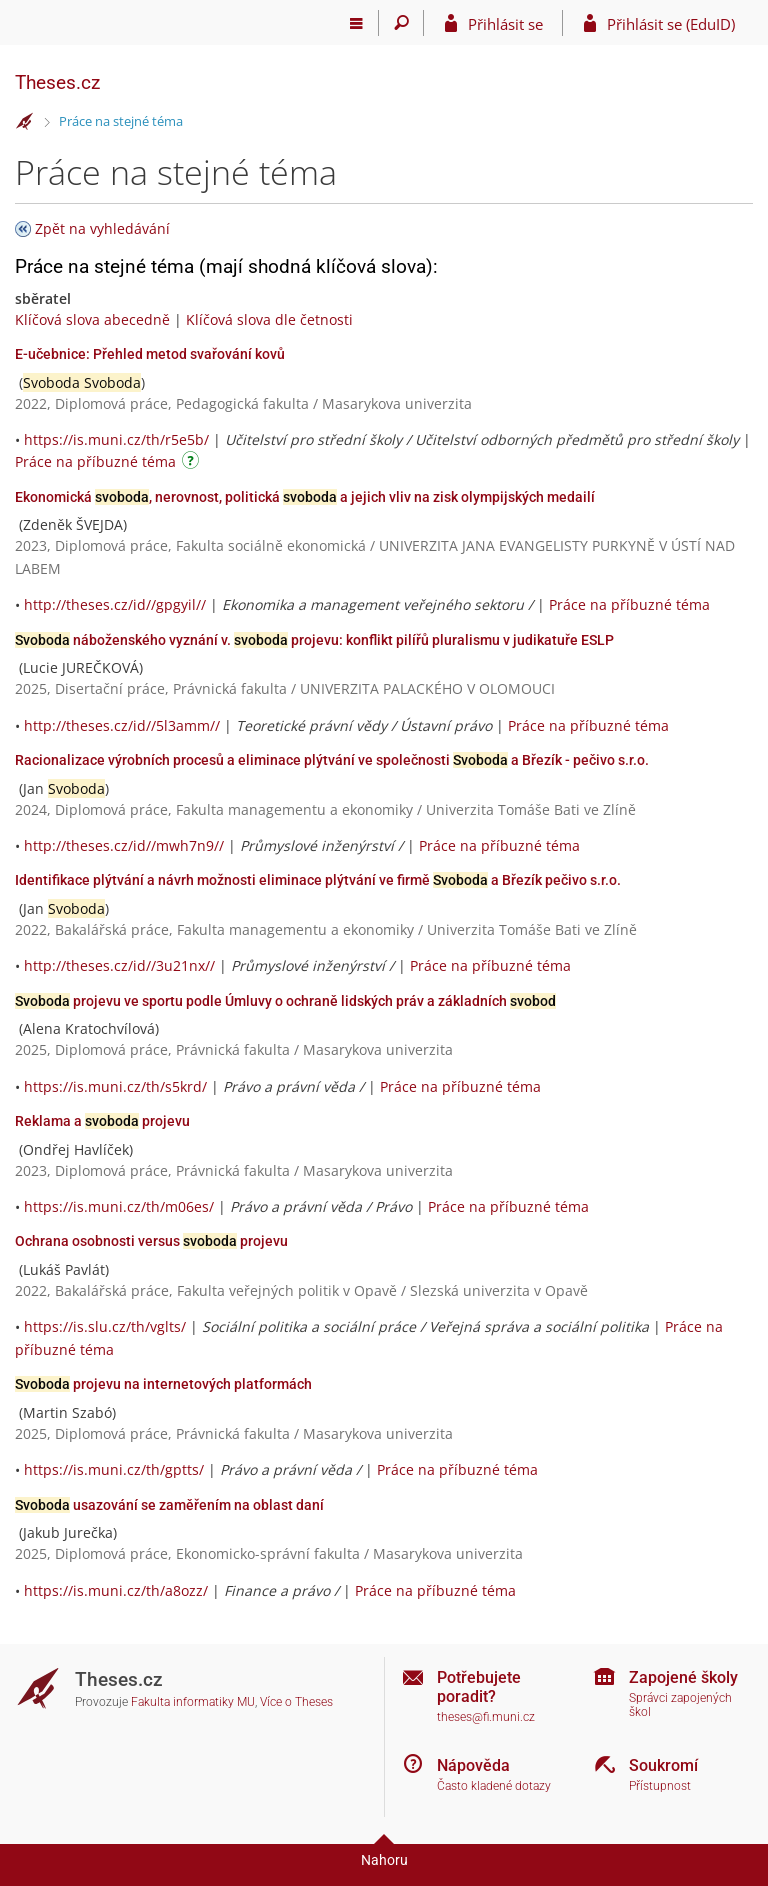 The height and width of the screenshot is (1886, 768). I want to click on Potřebujete poradit?, so click(479, 1687).